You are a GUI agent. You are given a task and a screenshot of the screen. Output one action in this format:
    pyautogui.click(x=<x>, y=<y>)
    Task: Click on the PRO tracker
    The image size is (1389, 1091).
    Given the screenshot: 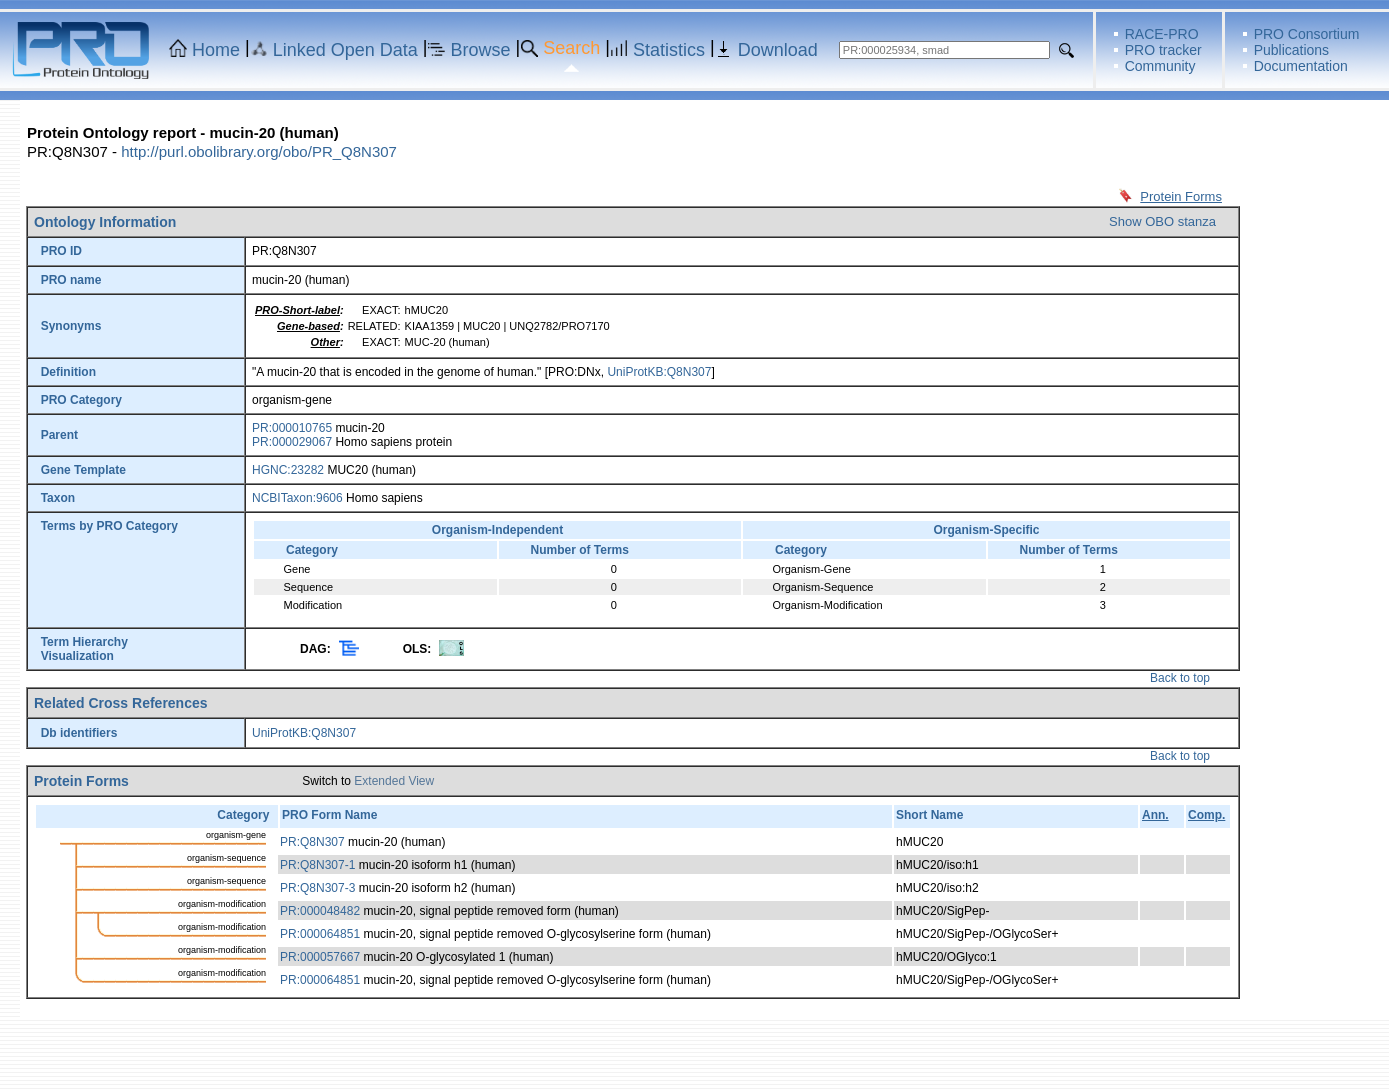 What is the action you would take?
    pyautogui.click(x=1163, y=50)
    